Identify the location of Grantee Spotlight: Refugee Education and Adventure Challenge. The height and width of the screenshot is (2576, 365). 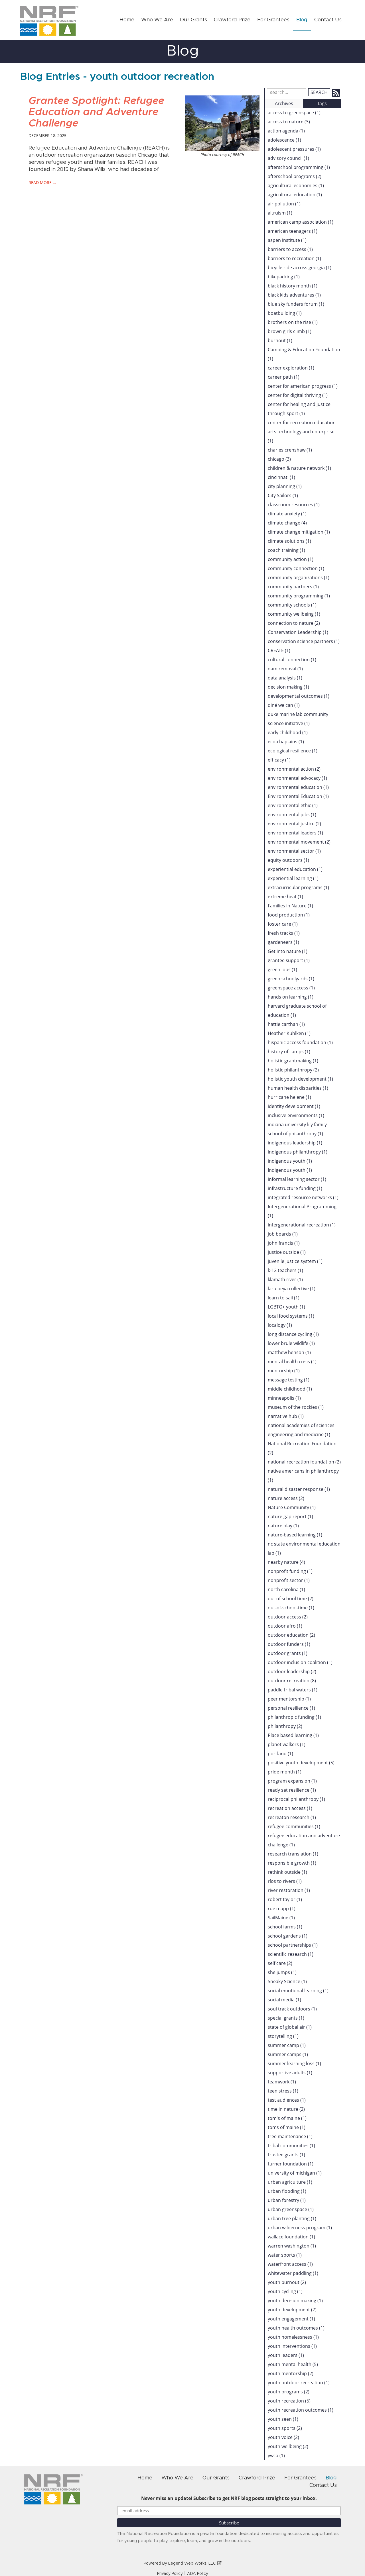
(96, 112).